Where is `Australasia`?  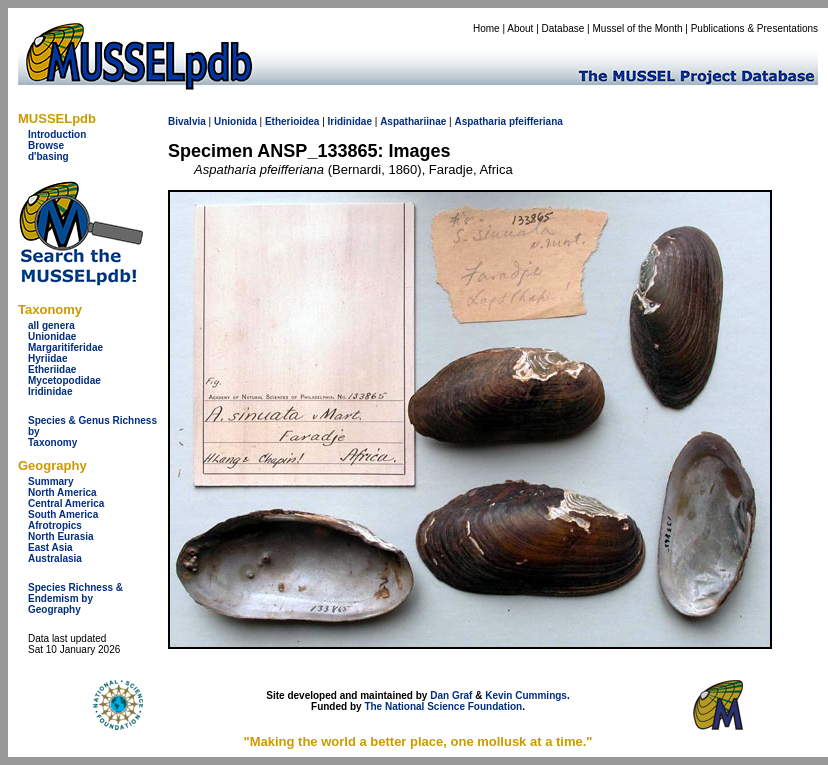
Australasia is located at coordinates (55, 558).